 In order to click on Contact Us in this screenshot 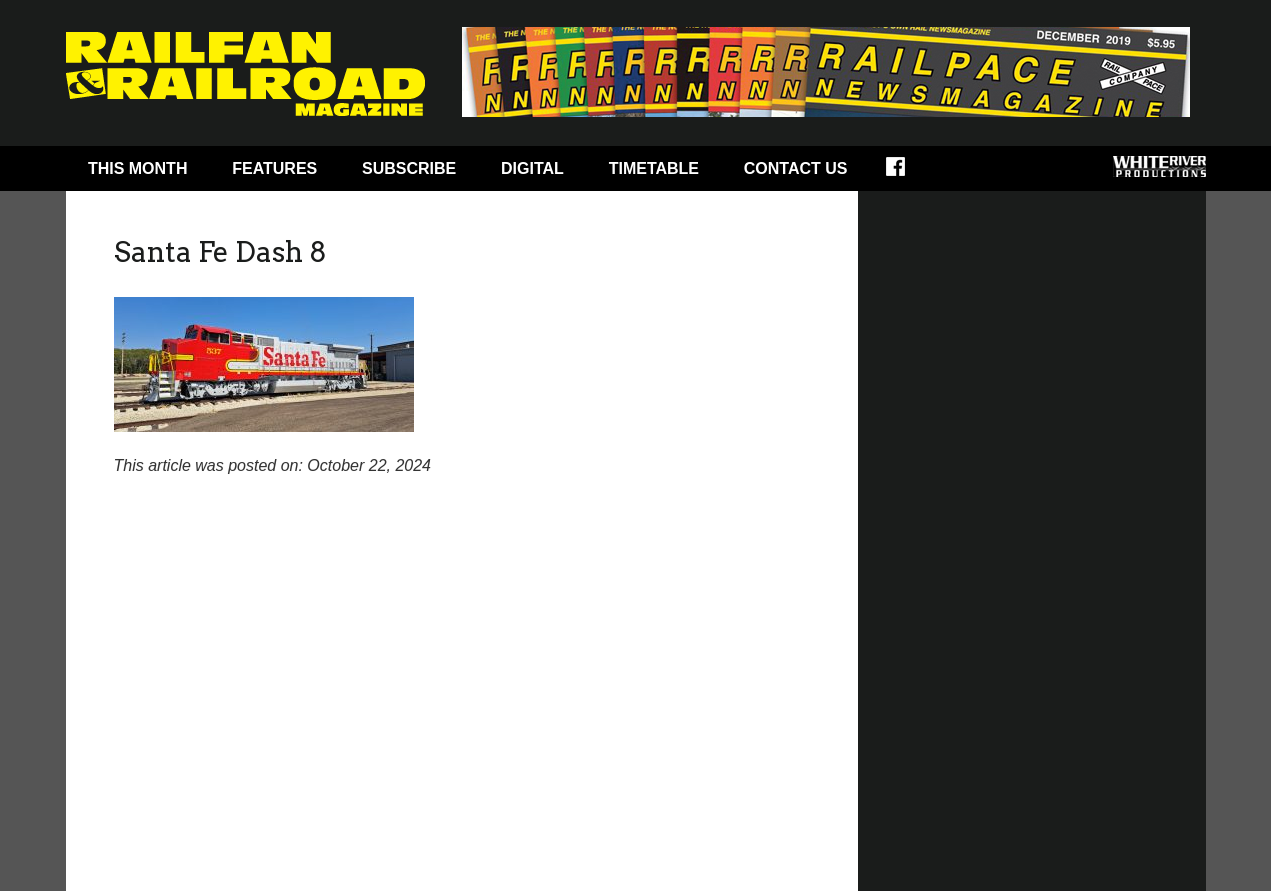, I will do `click(796, 168)`.